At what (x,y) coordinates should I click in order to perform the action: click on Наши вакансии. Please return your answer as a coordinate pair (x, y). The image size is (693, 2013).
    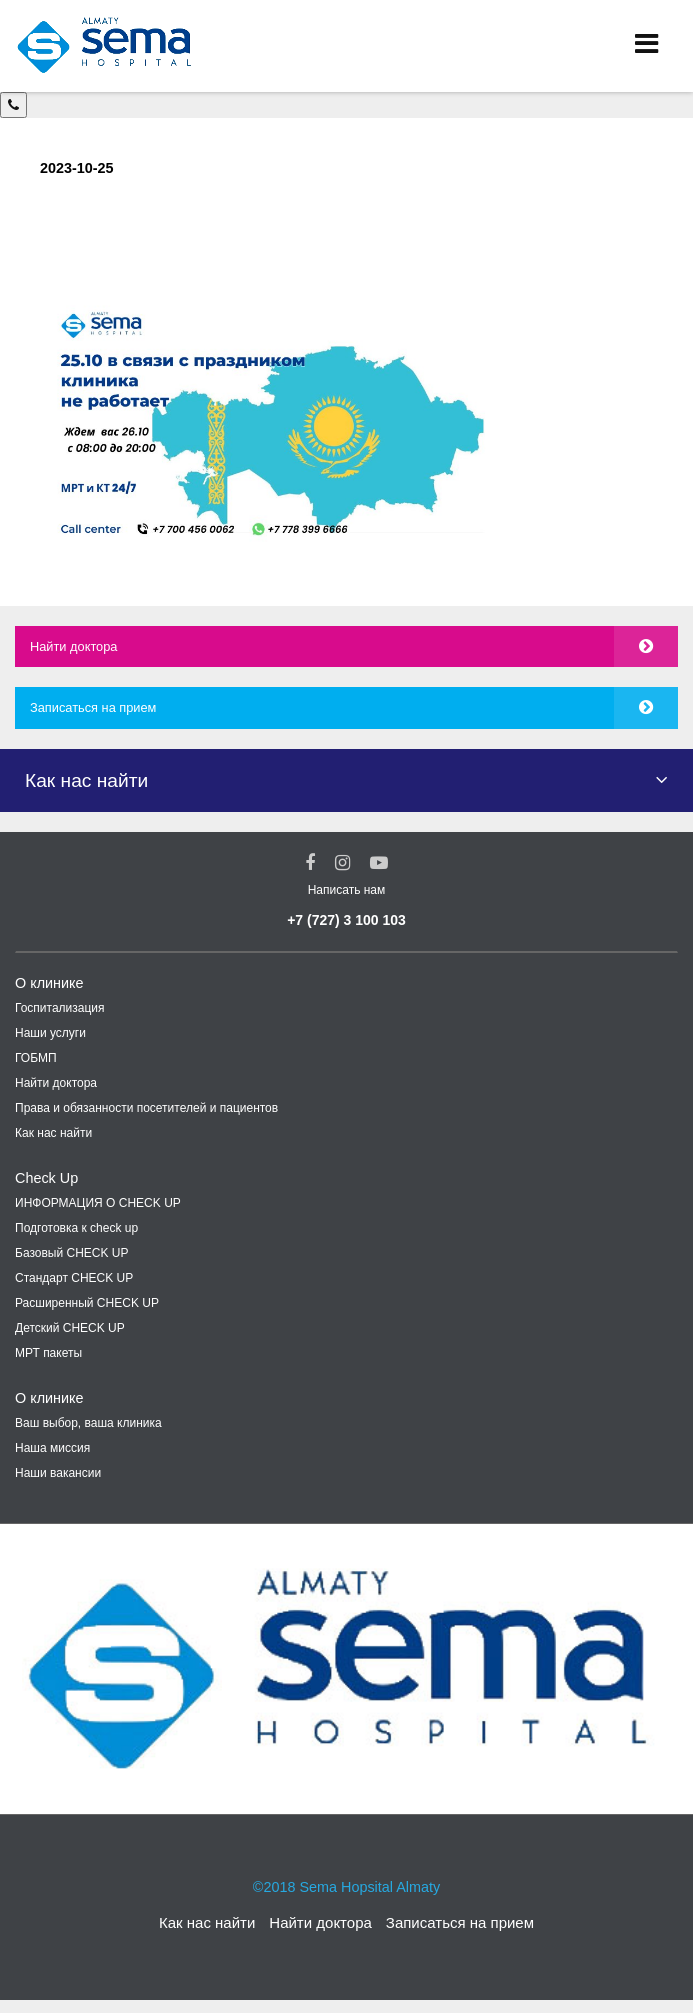
    Looking at the image, I should click on (58, 1473).